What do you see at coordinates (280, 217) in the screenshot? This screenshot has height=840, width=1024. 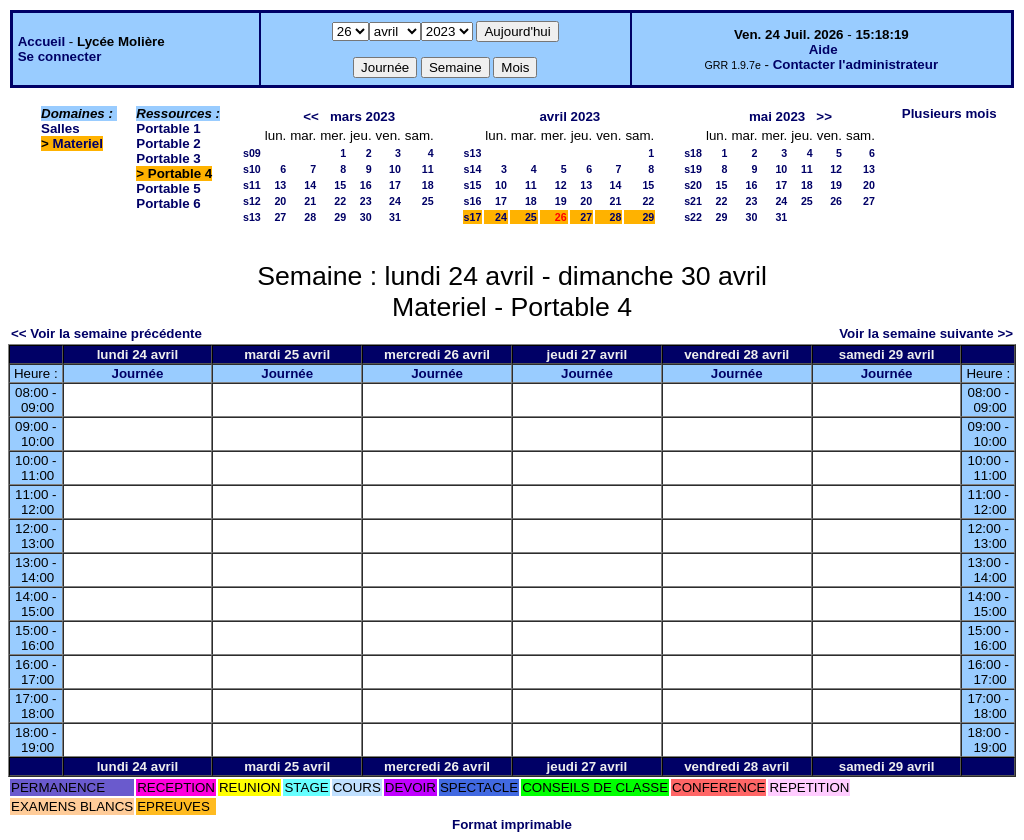 I see `27` at bounding box center [280, 217].